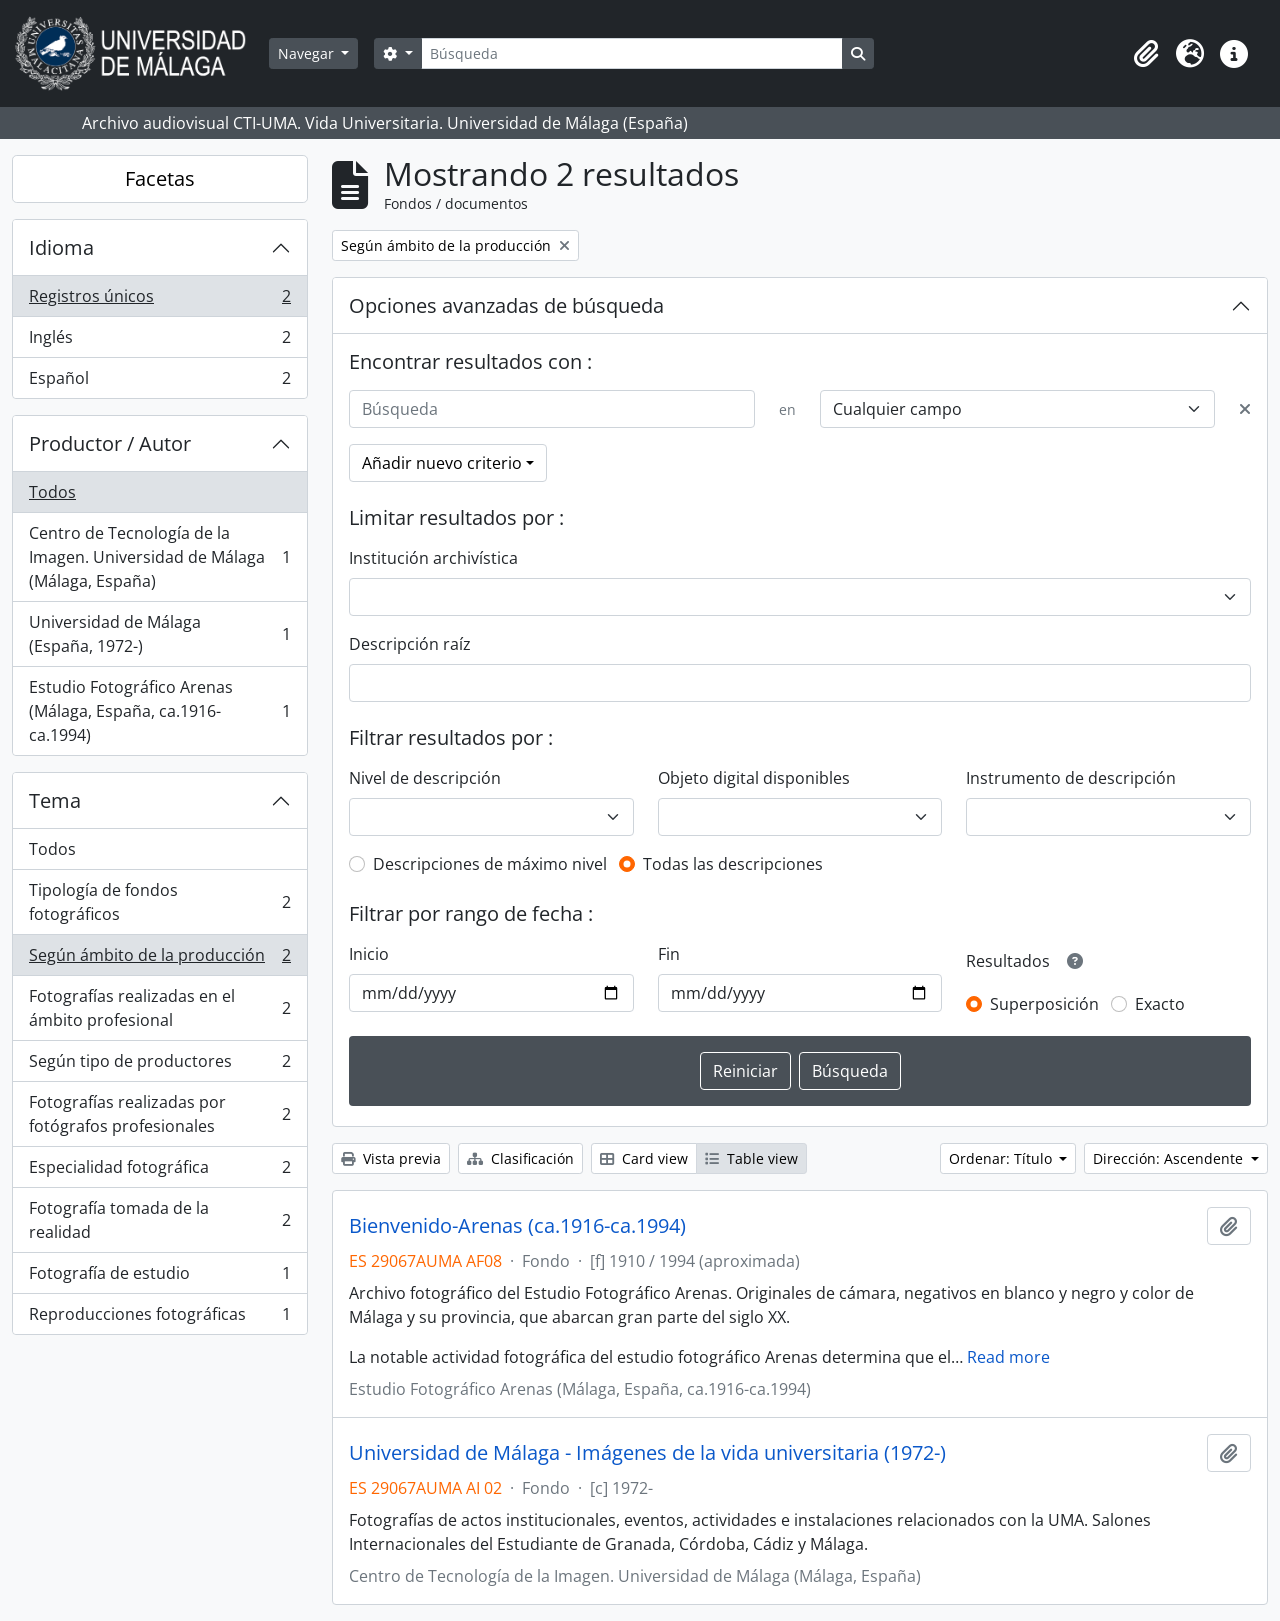 The width and height of the screenshot is (1280, 1621). What do you see at coordinates (159, 300) in the screenshot?
I see `Registros únicos` at bounding box center [159, 300].